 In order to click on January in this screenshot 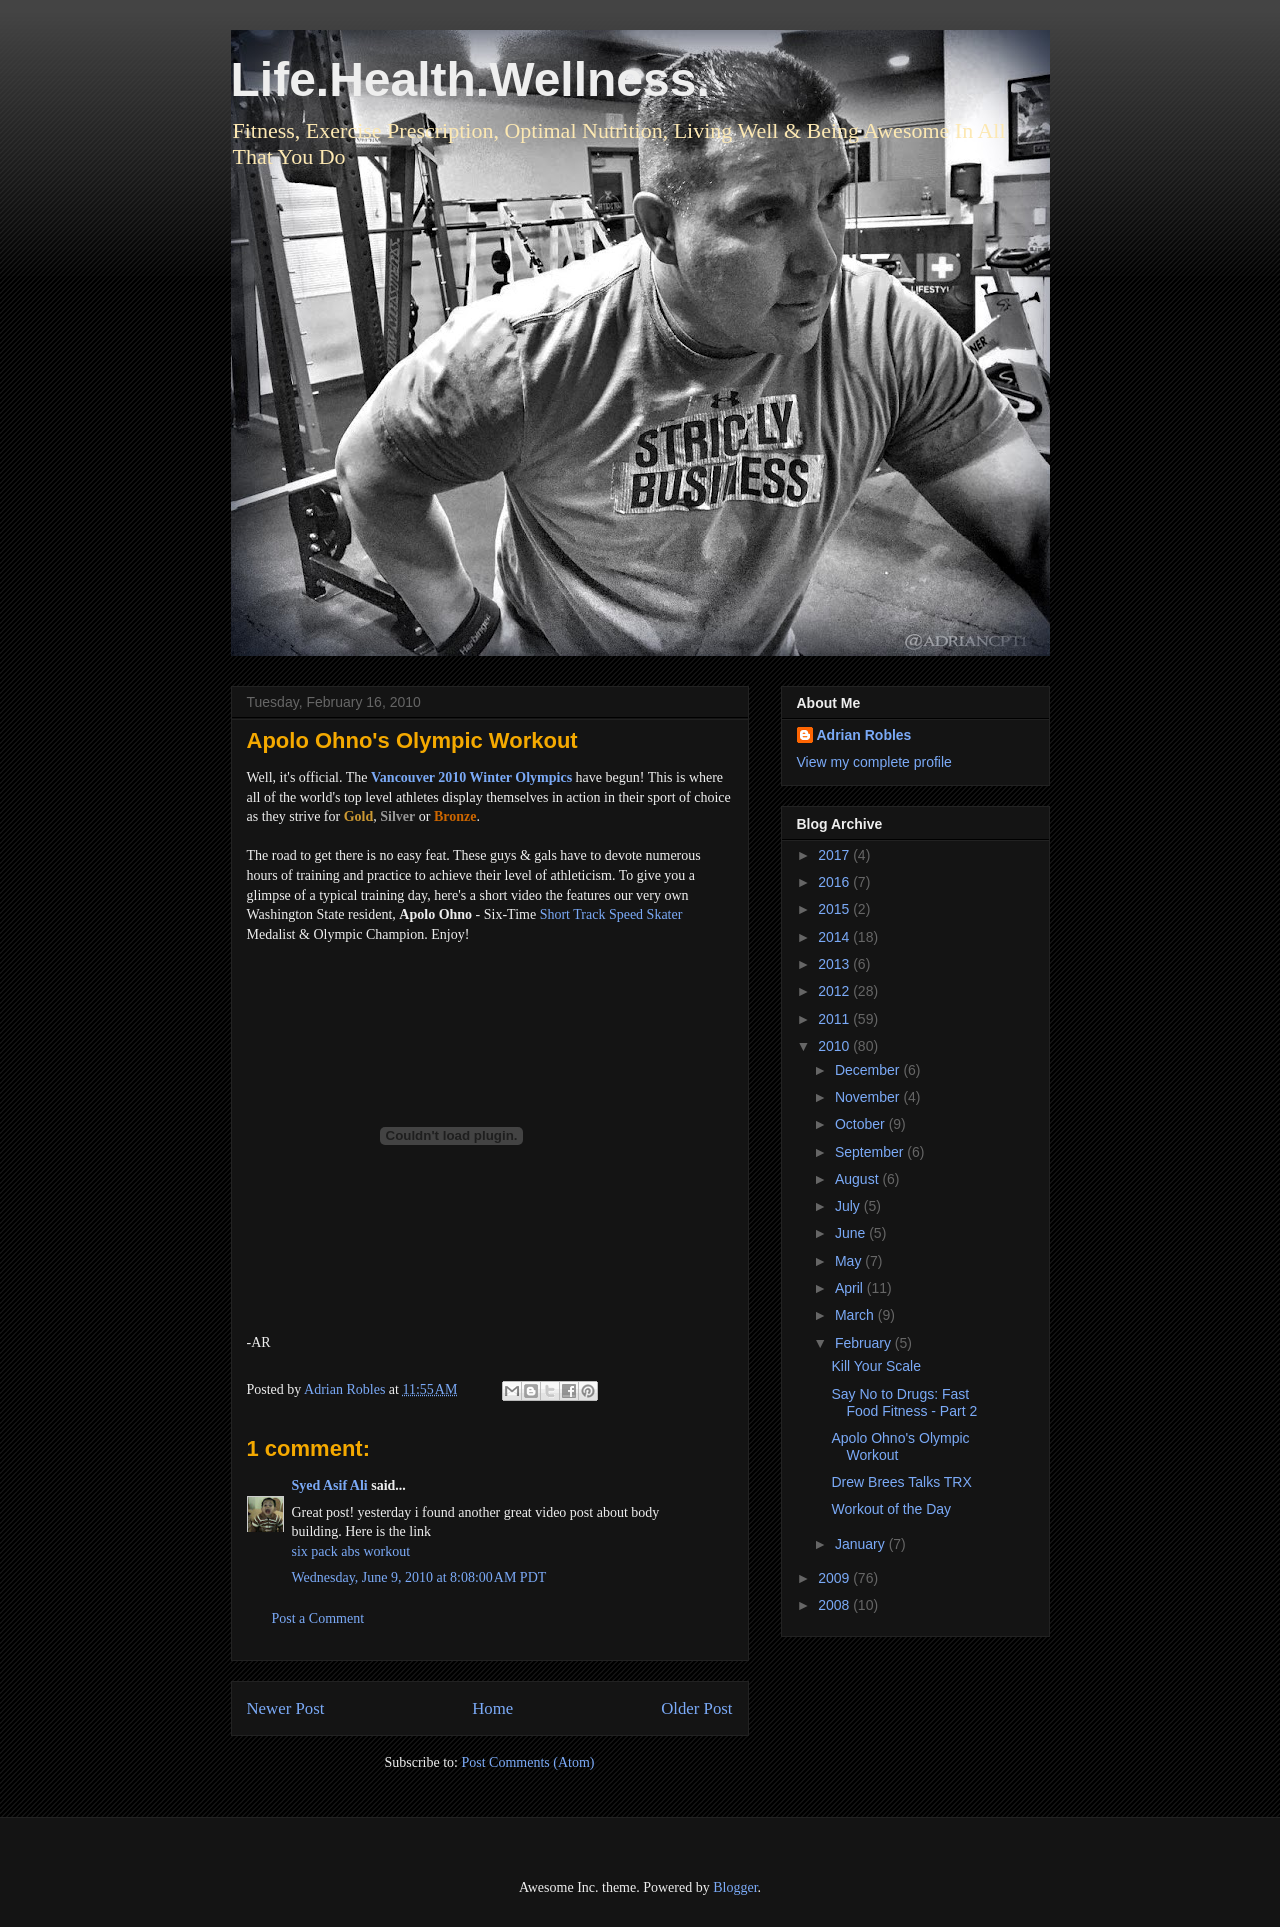, I will do `click(862, 1544)`.